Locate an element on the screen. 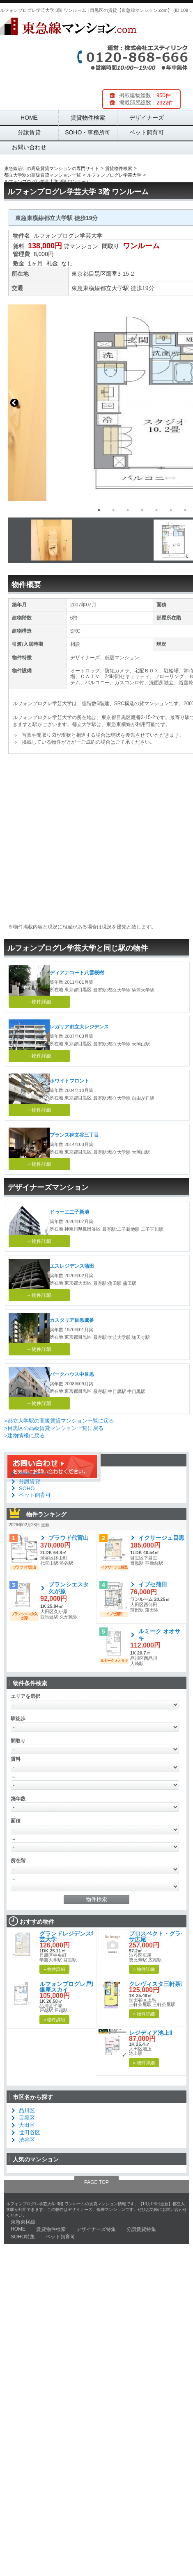 The width and height of the screenshot is (193, 2576). 東急東横線 is located at coordinates (85, 288).